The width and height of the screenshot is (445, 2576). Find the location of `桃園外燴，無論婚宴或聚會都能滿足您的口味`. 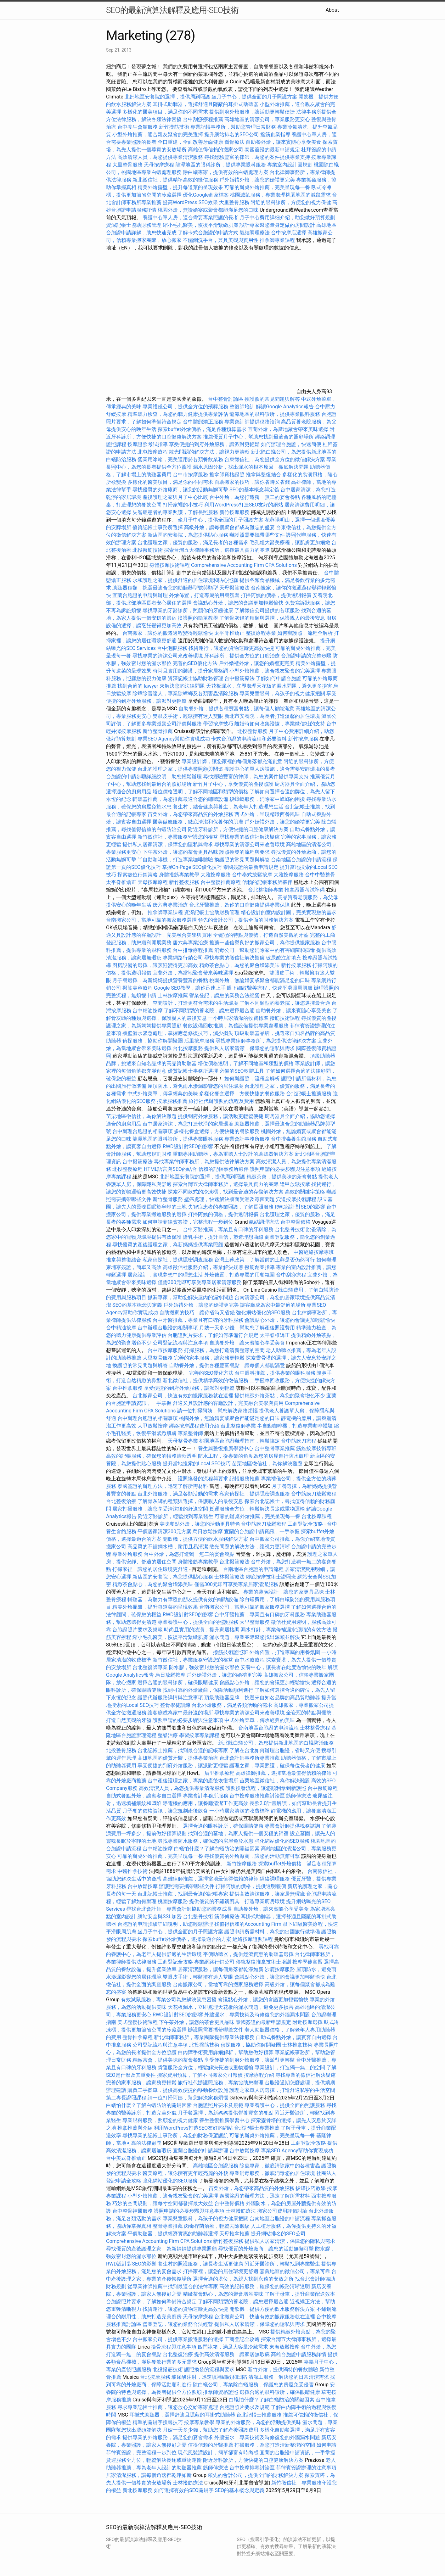

桃園外燴，無論婚宴或聚會都能滿足您的口味 is located at coordinates (208, 210).